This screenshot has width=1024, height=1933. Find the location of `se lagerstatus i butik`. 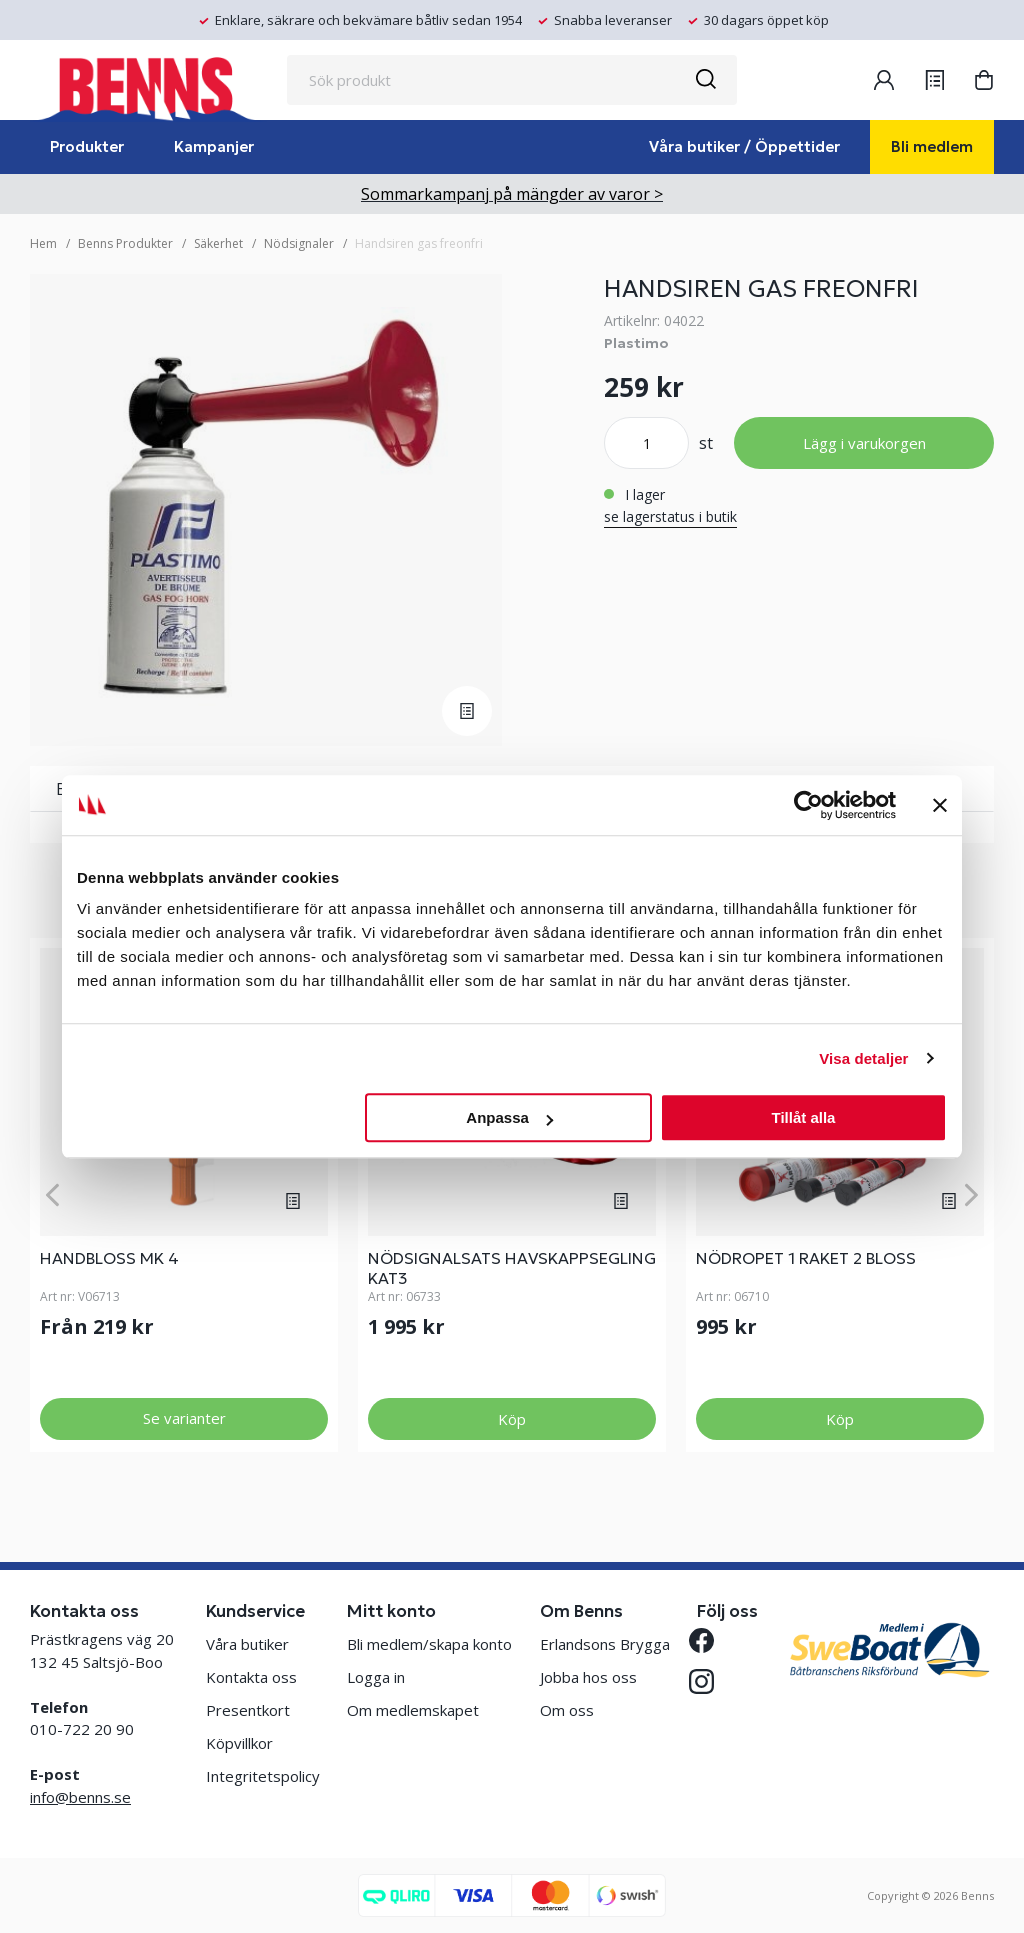

se lagerstatus i butik is located at coordinates (670, 516).